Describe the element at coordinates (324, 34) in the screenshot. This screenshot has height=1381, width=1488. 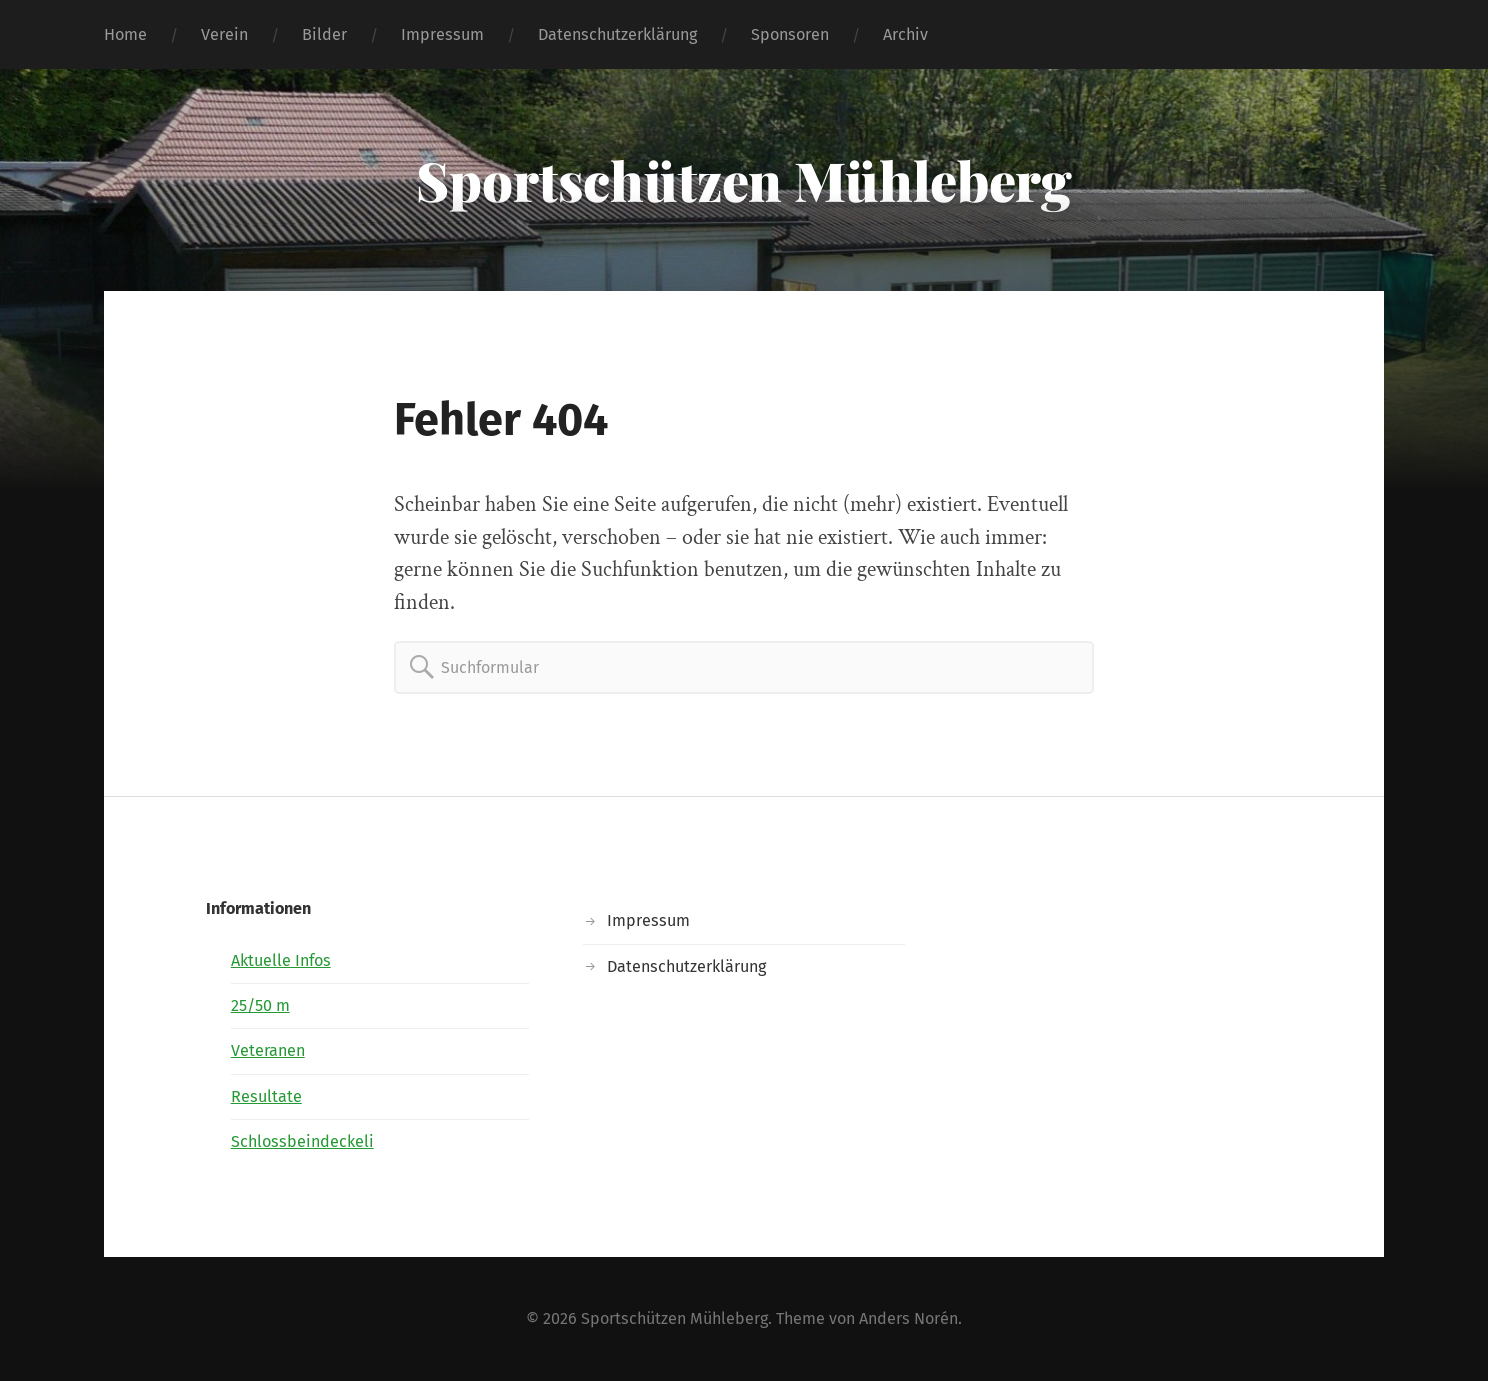
I see `Bilder` at that location.